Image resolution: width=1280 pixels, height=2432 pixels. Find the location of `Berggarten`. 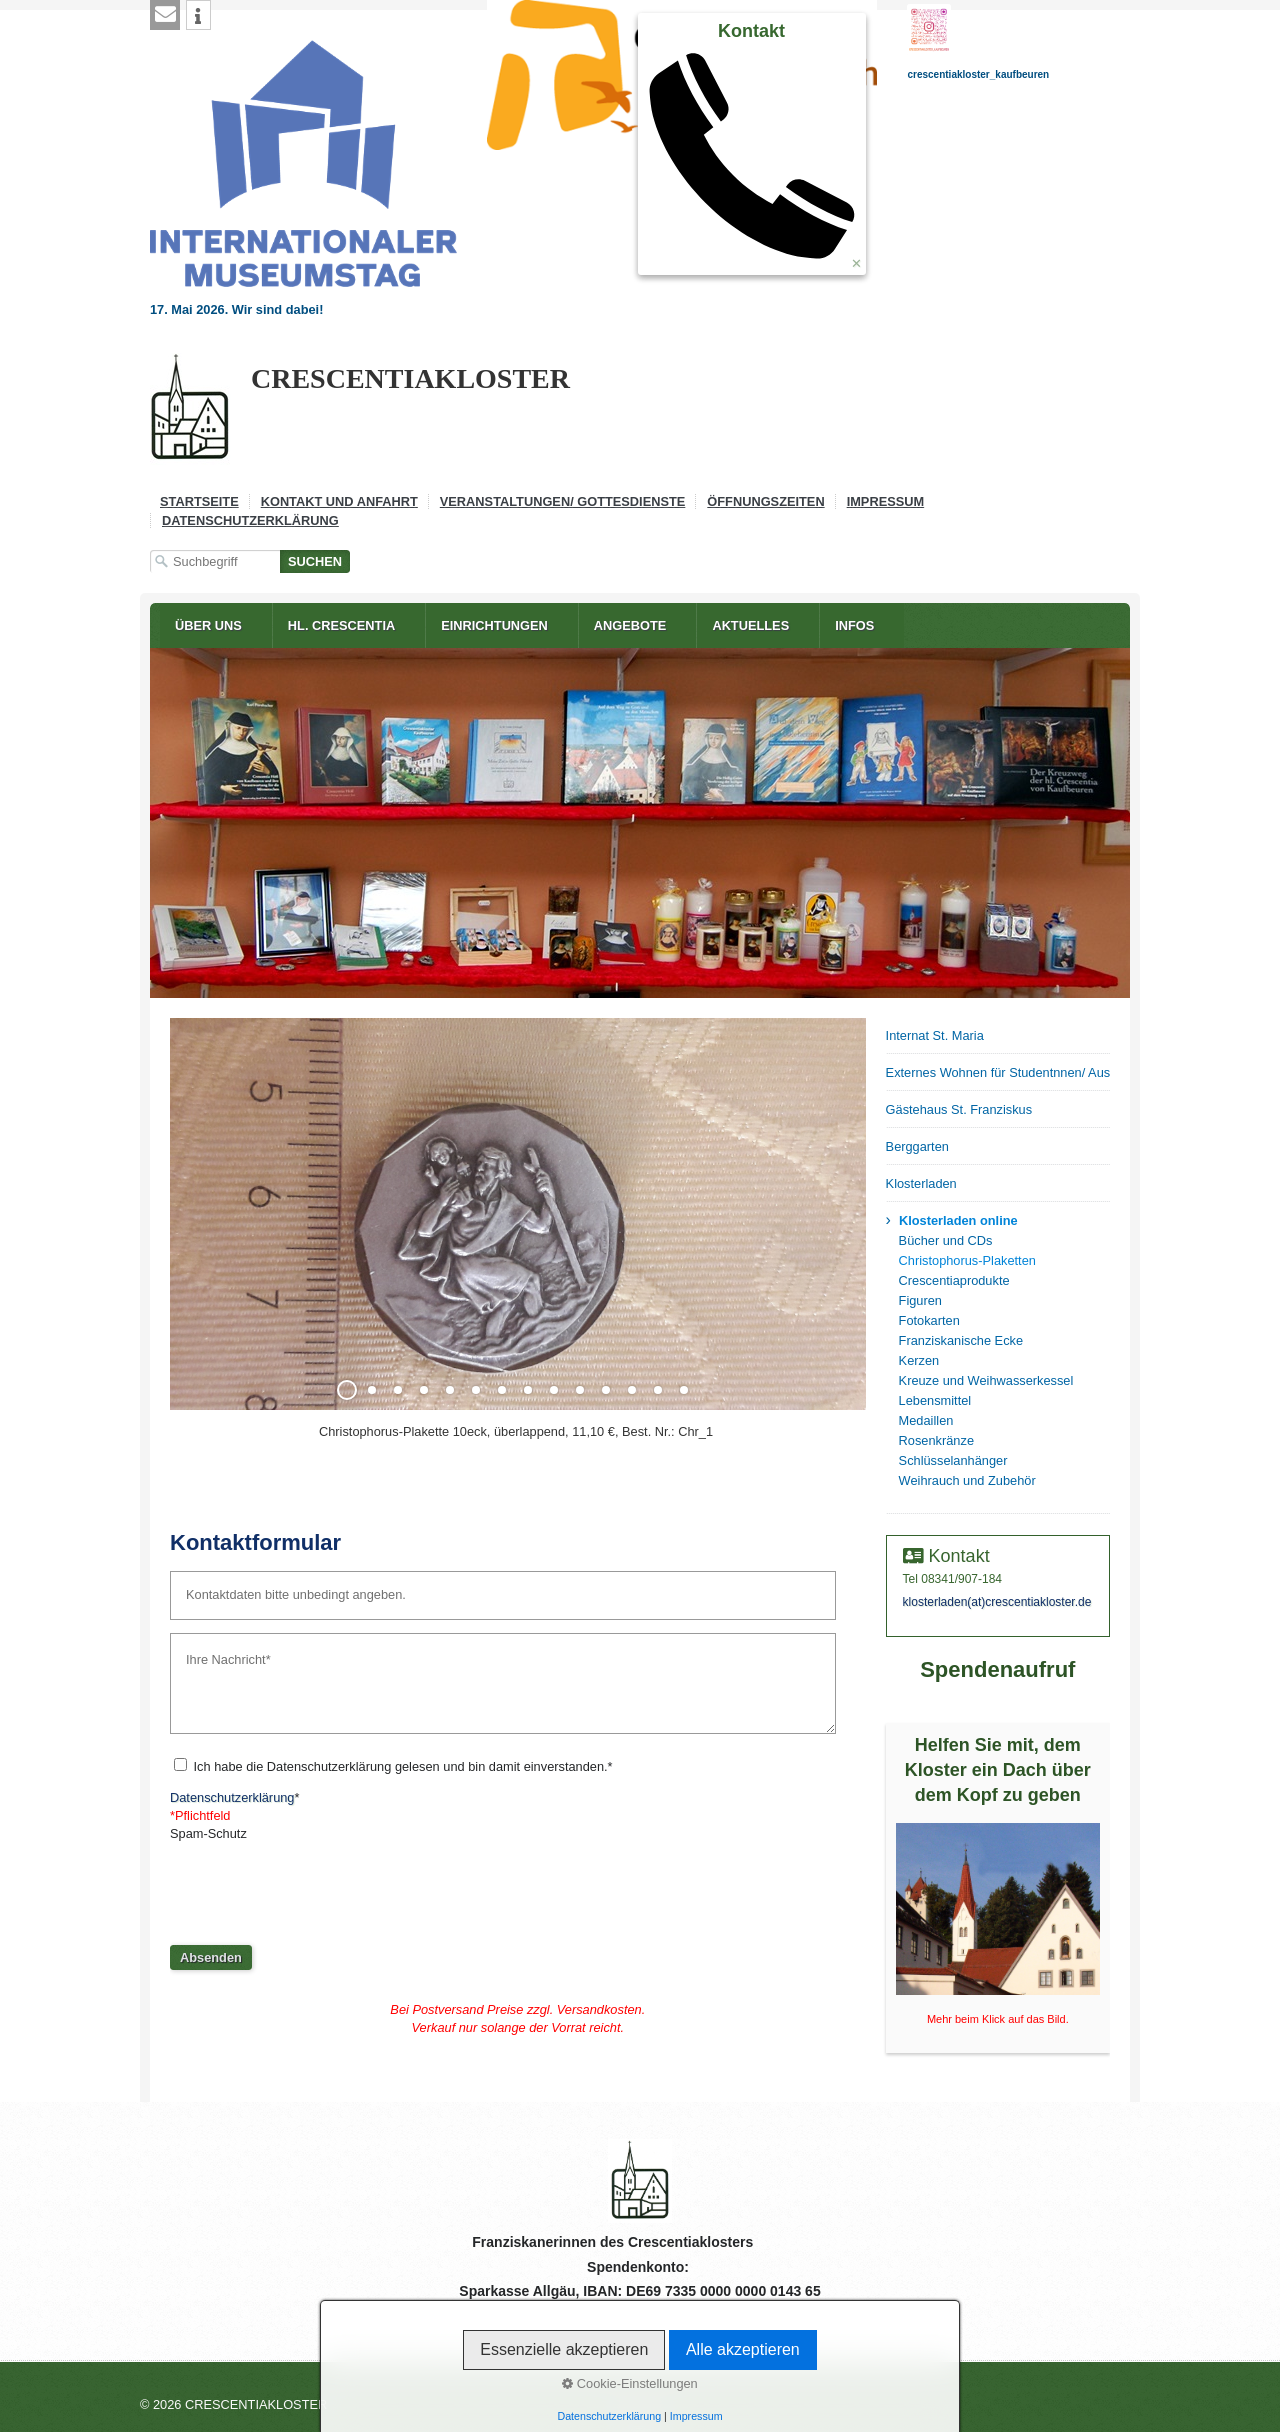

Berggarten is located at coordinates (917, 1146).